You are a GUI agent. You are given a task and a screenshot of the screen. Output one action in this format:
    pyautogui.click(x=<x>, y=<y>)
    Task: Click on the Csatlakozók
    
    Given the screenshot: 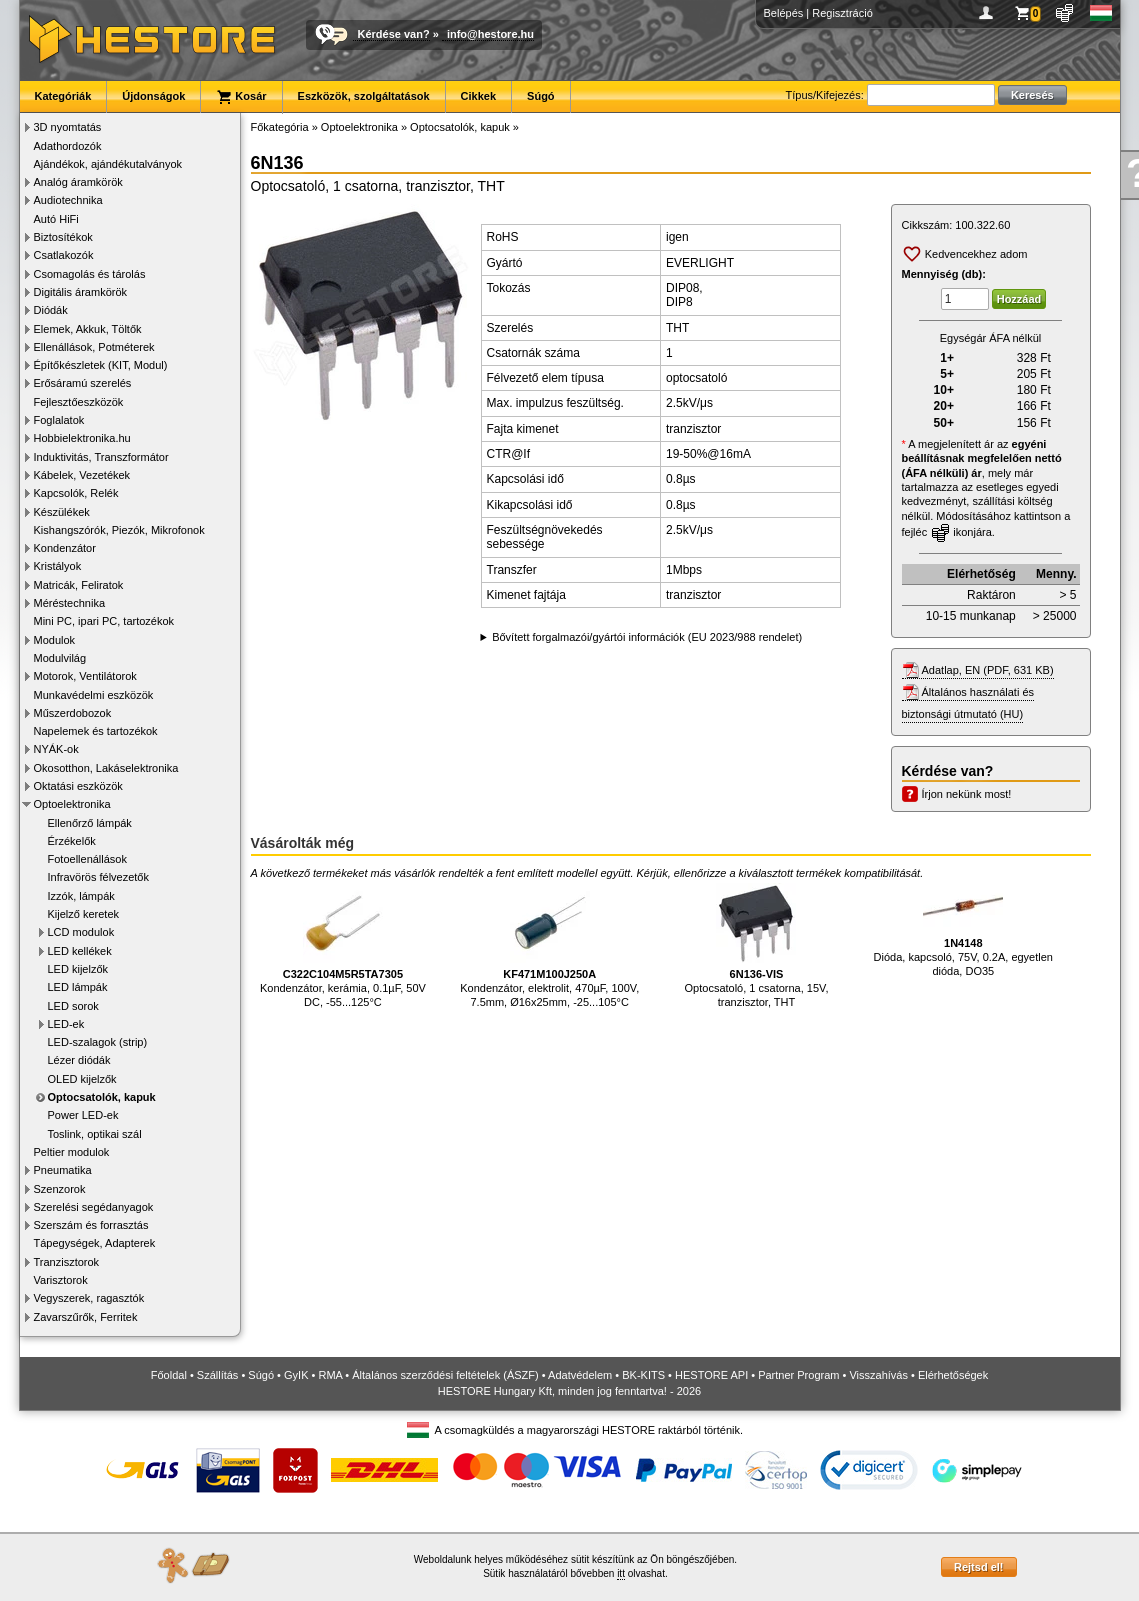 What is the action you would take?
    pyautogui.click(x=64, y=255)
    